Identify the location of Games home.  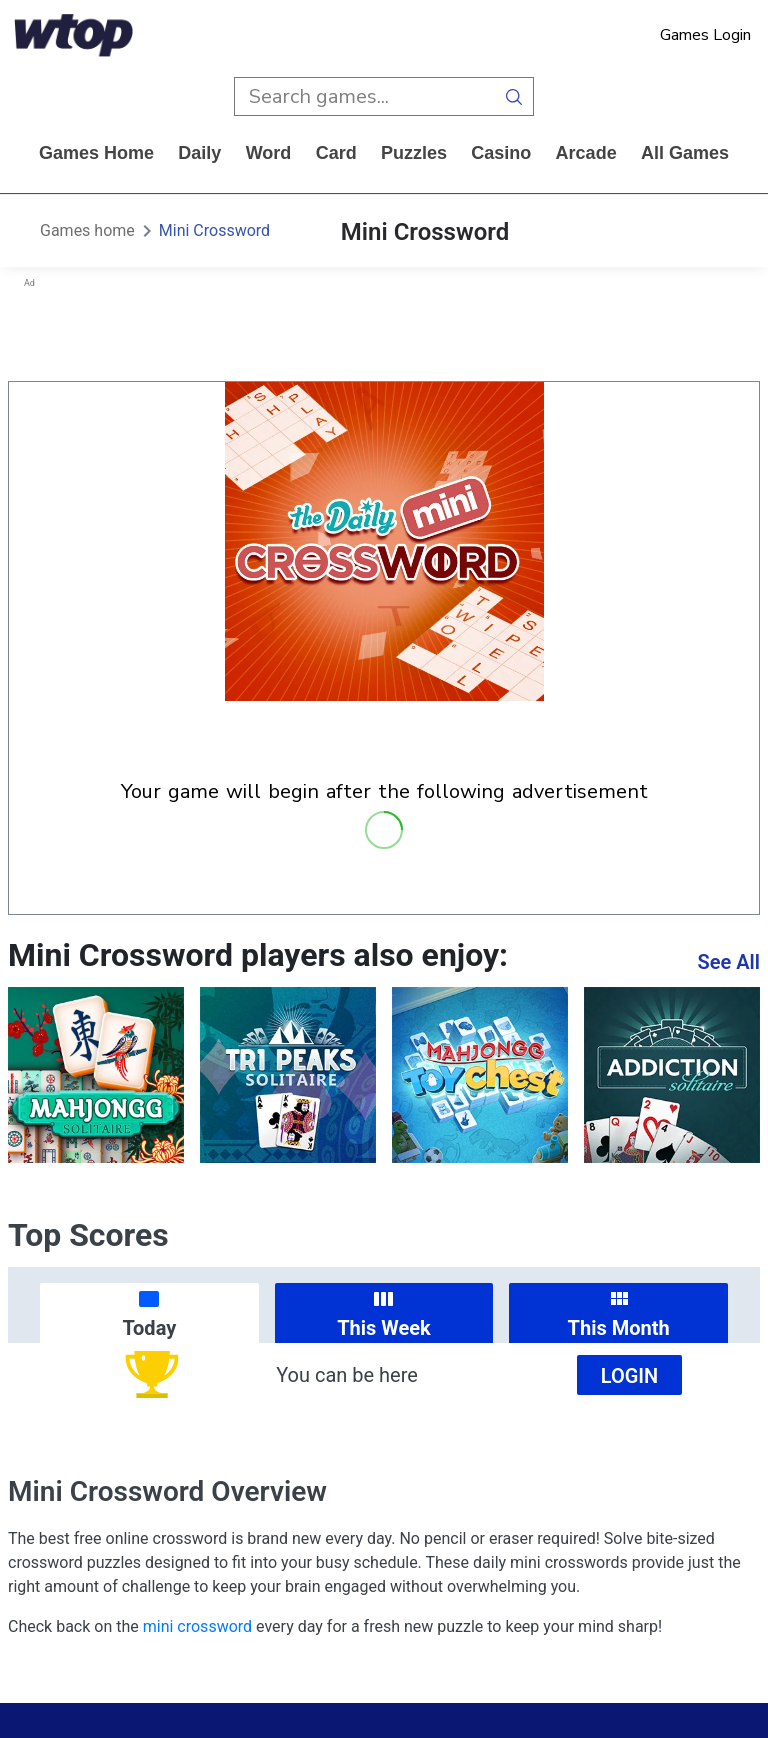
(96, 153).